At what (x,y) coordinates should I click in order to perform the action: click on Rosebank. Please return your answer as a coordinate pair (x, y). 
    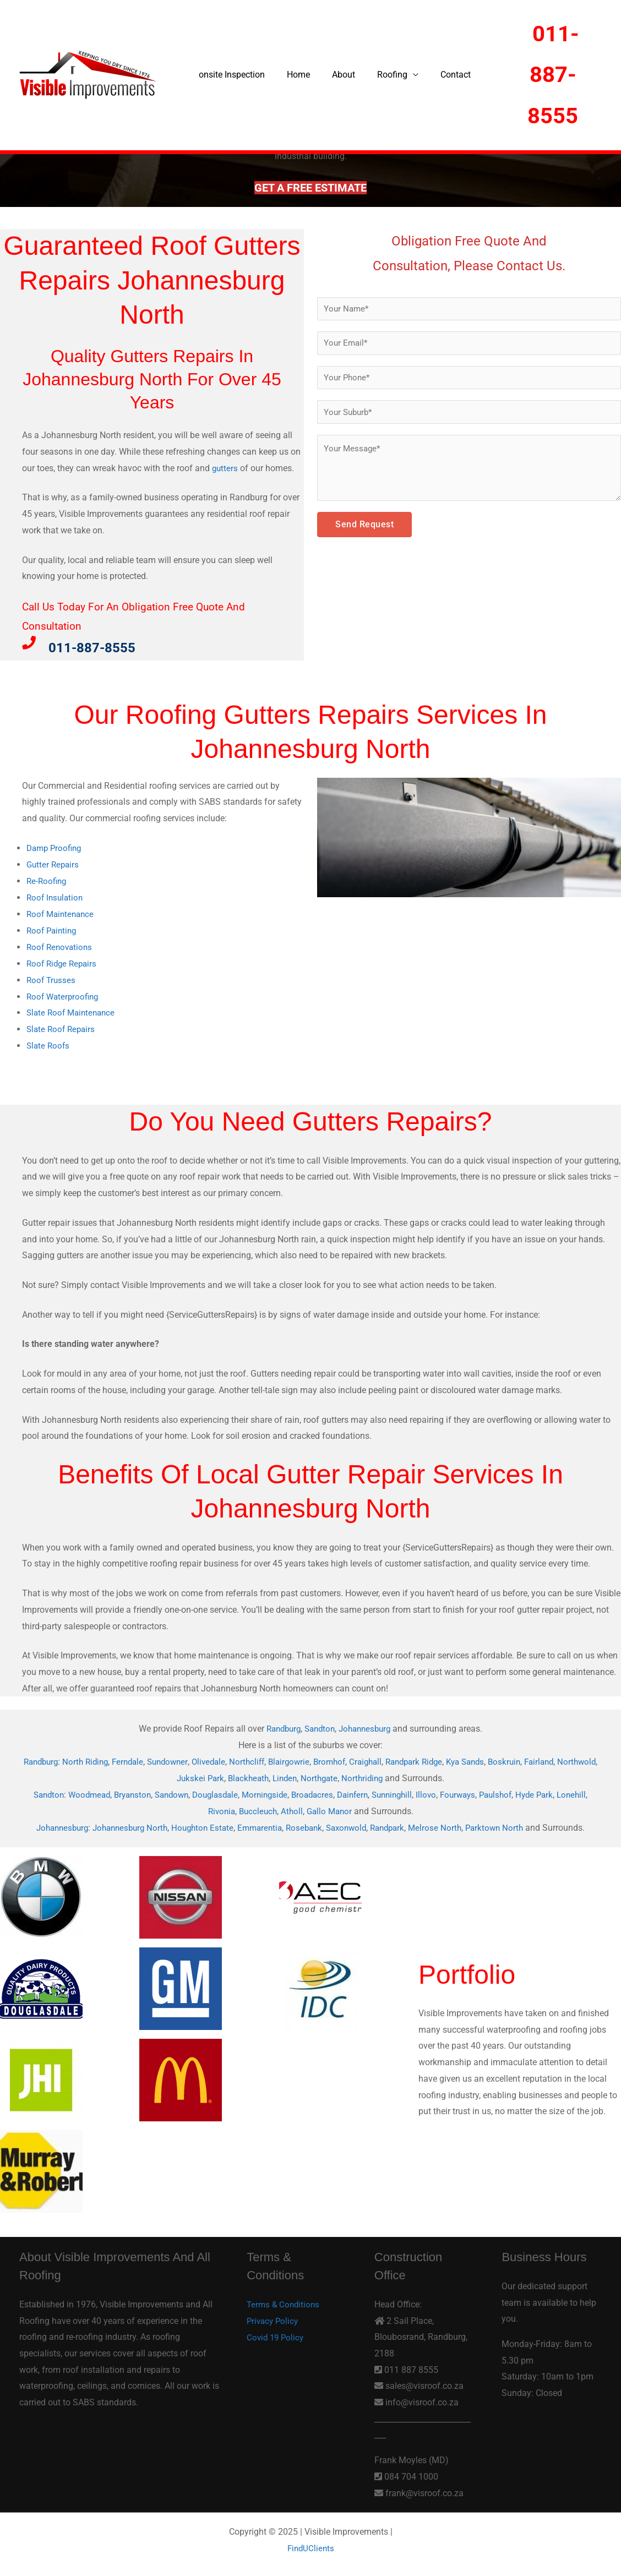
    Looking at the image, I should click on (306, 1825).